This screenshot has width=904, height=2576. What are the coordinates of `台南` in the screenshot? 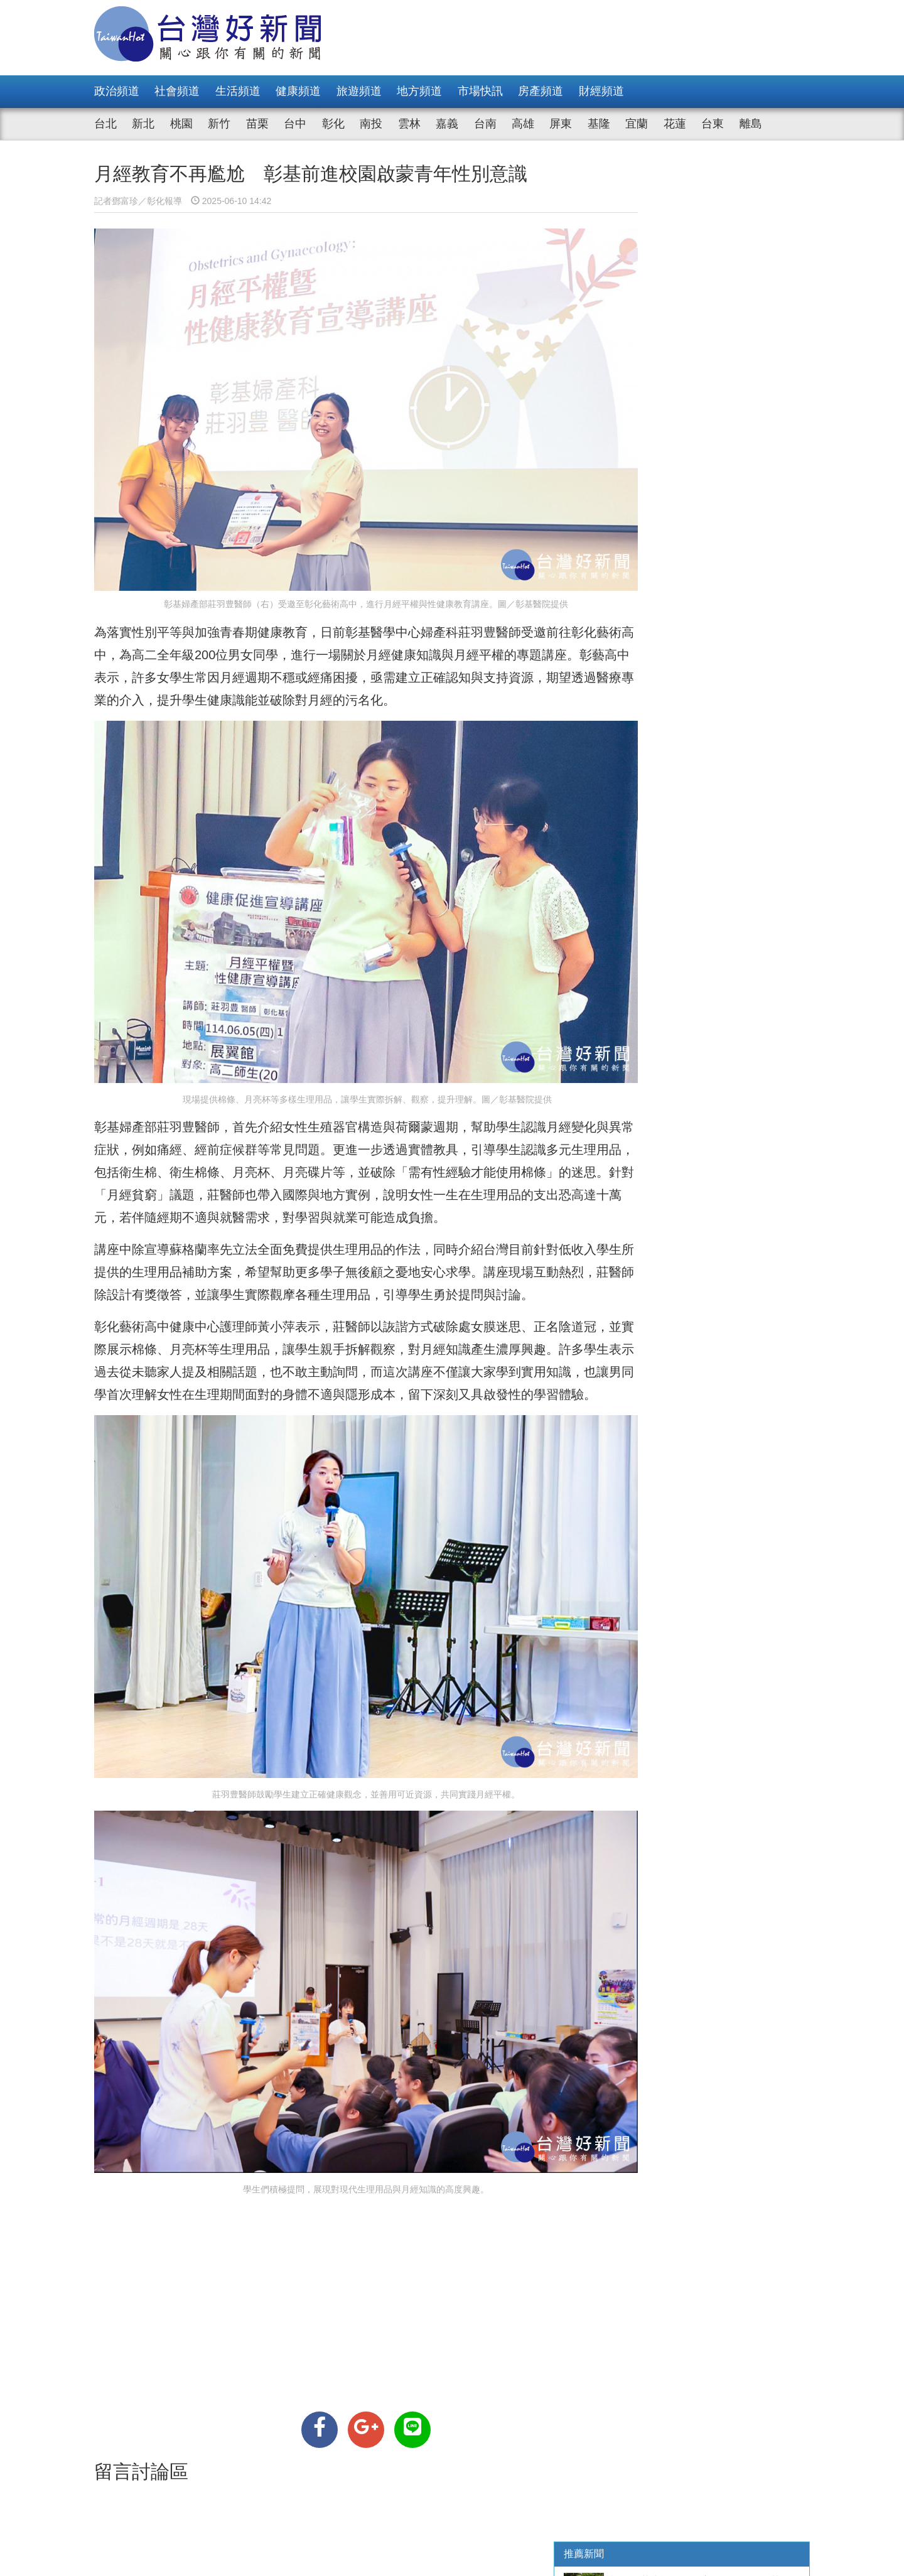 It's located at (485, 123).